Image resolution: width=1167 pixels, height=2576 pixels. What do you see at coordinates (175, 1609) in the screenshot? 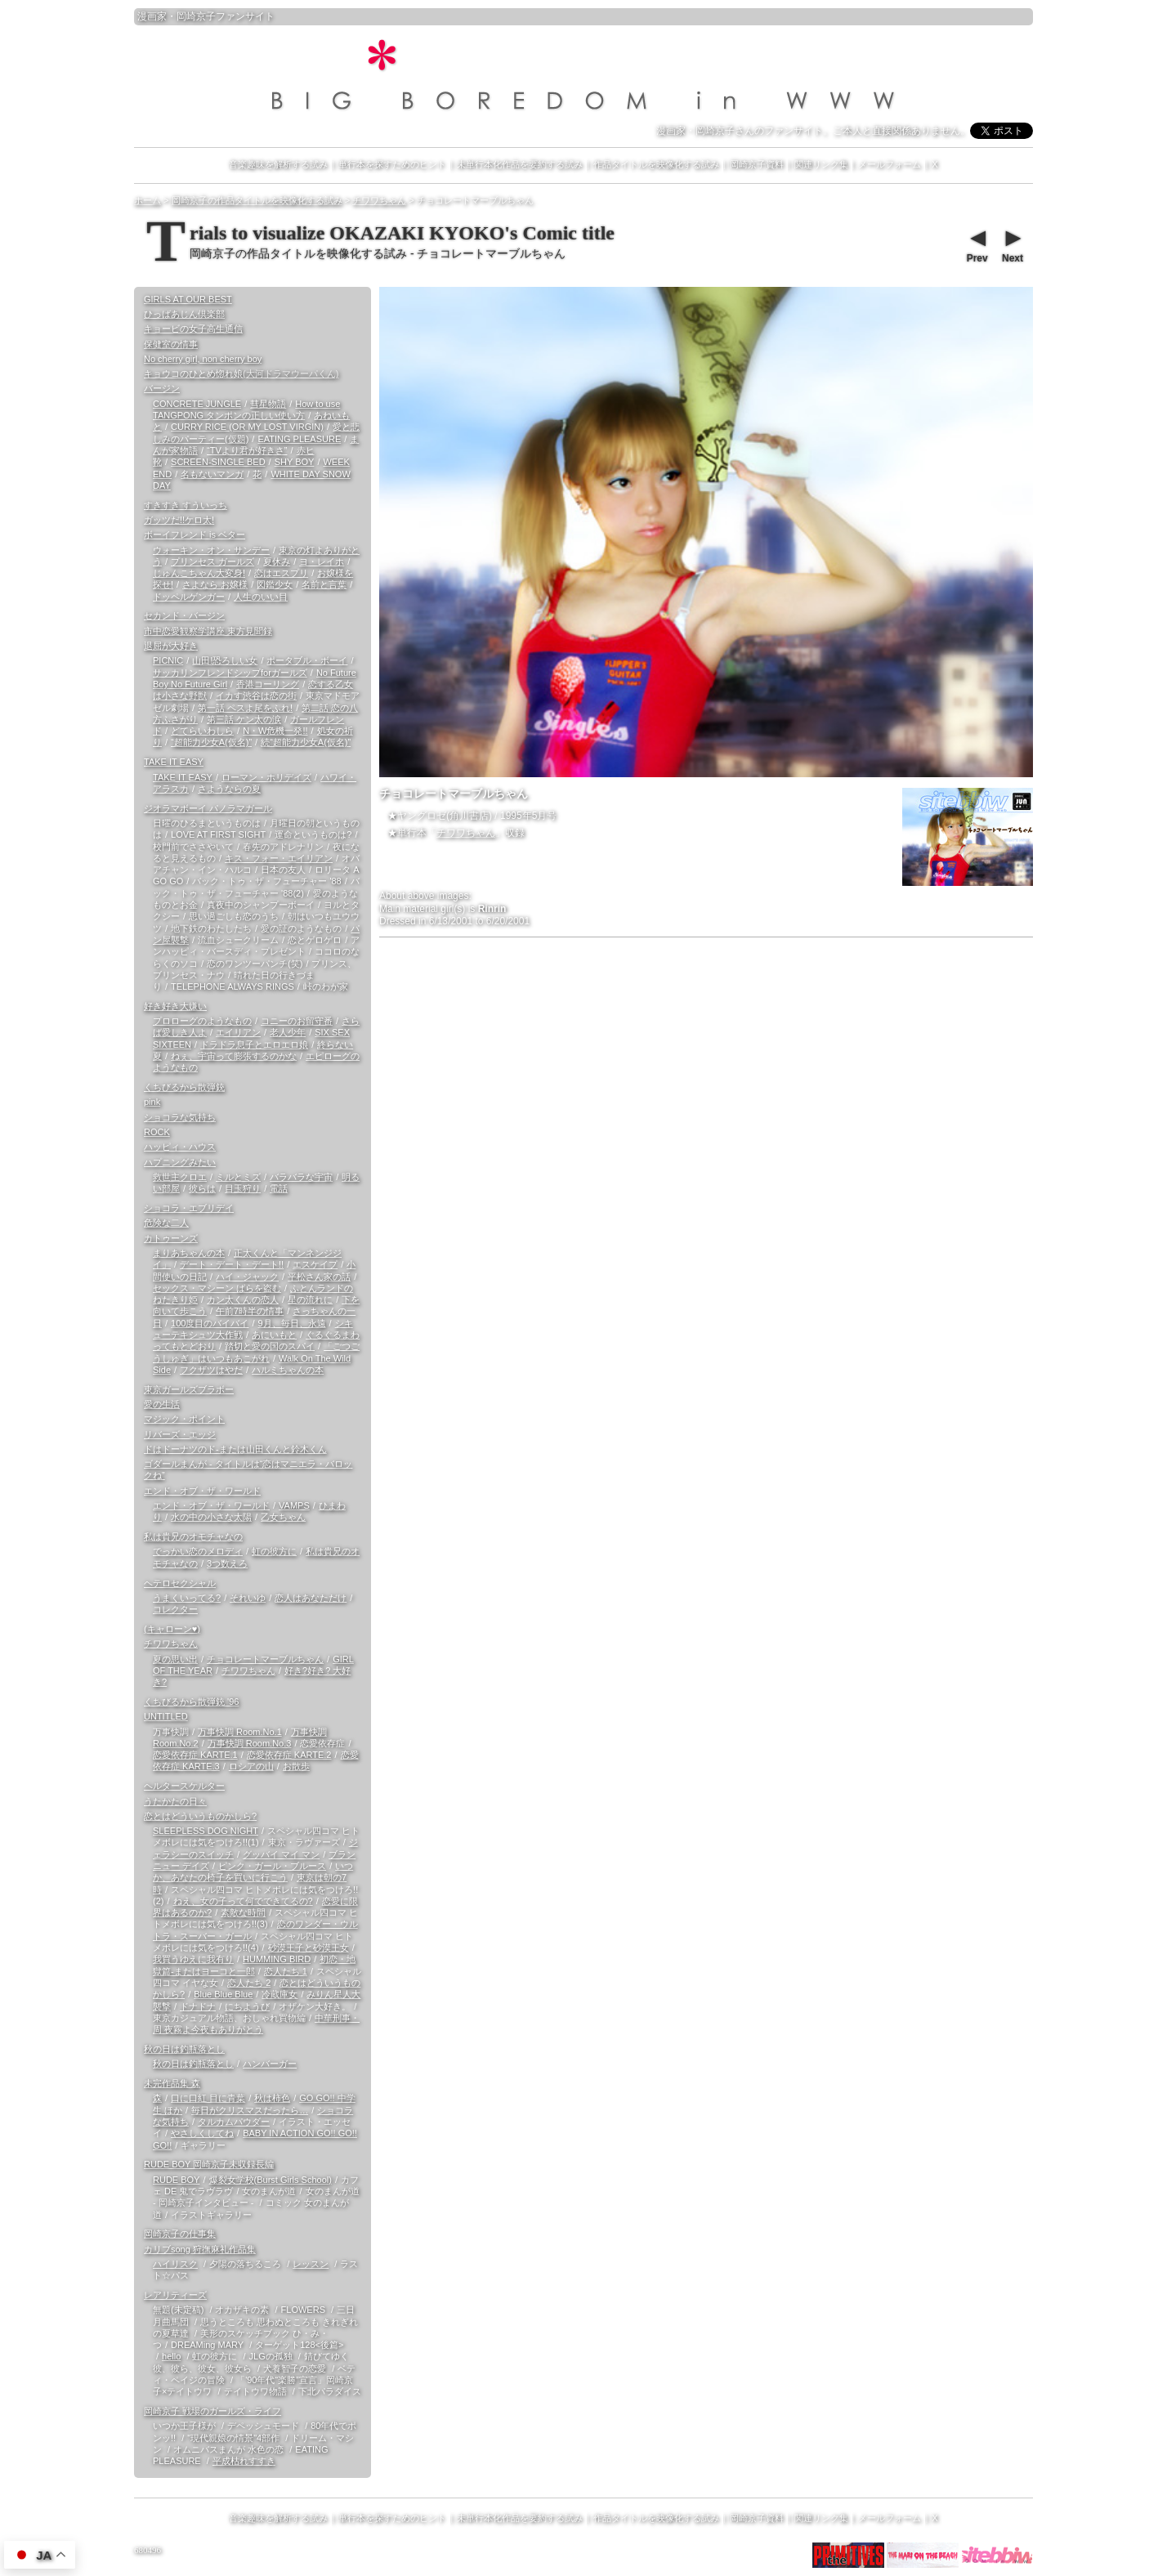
I see `コレクター` at bounding box center [175, 1609].